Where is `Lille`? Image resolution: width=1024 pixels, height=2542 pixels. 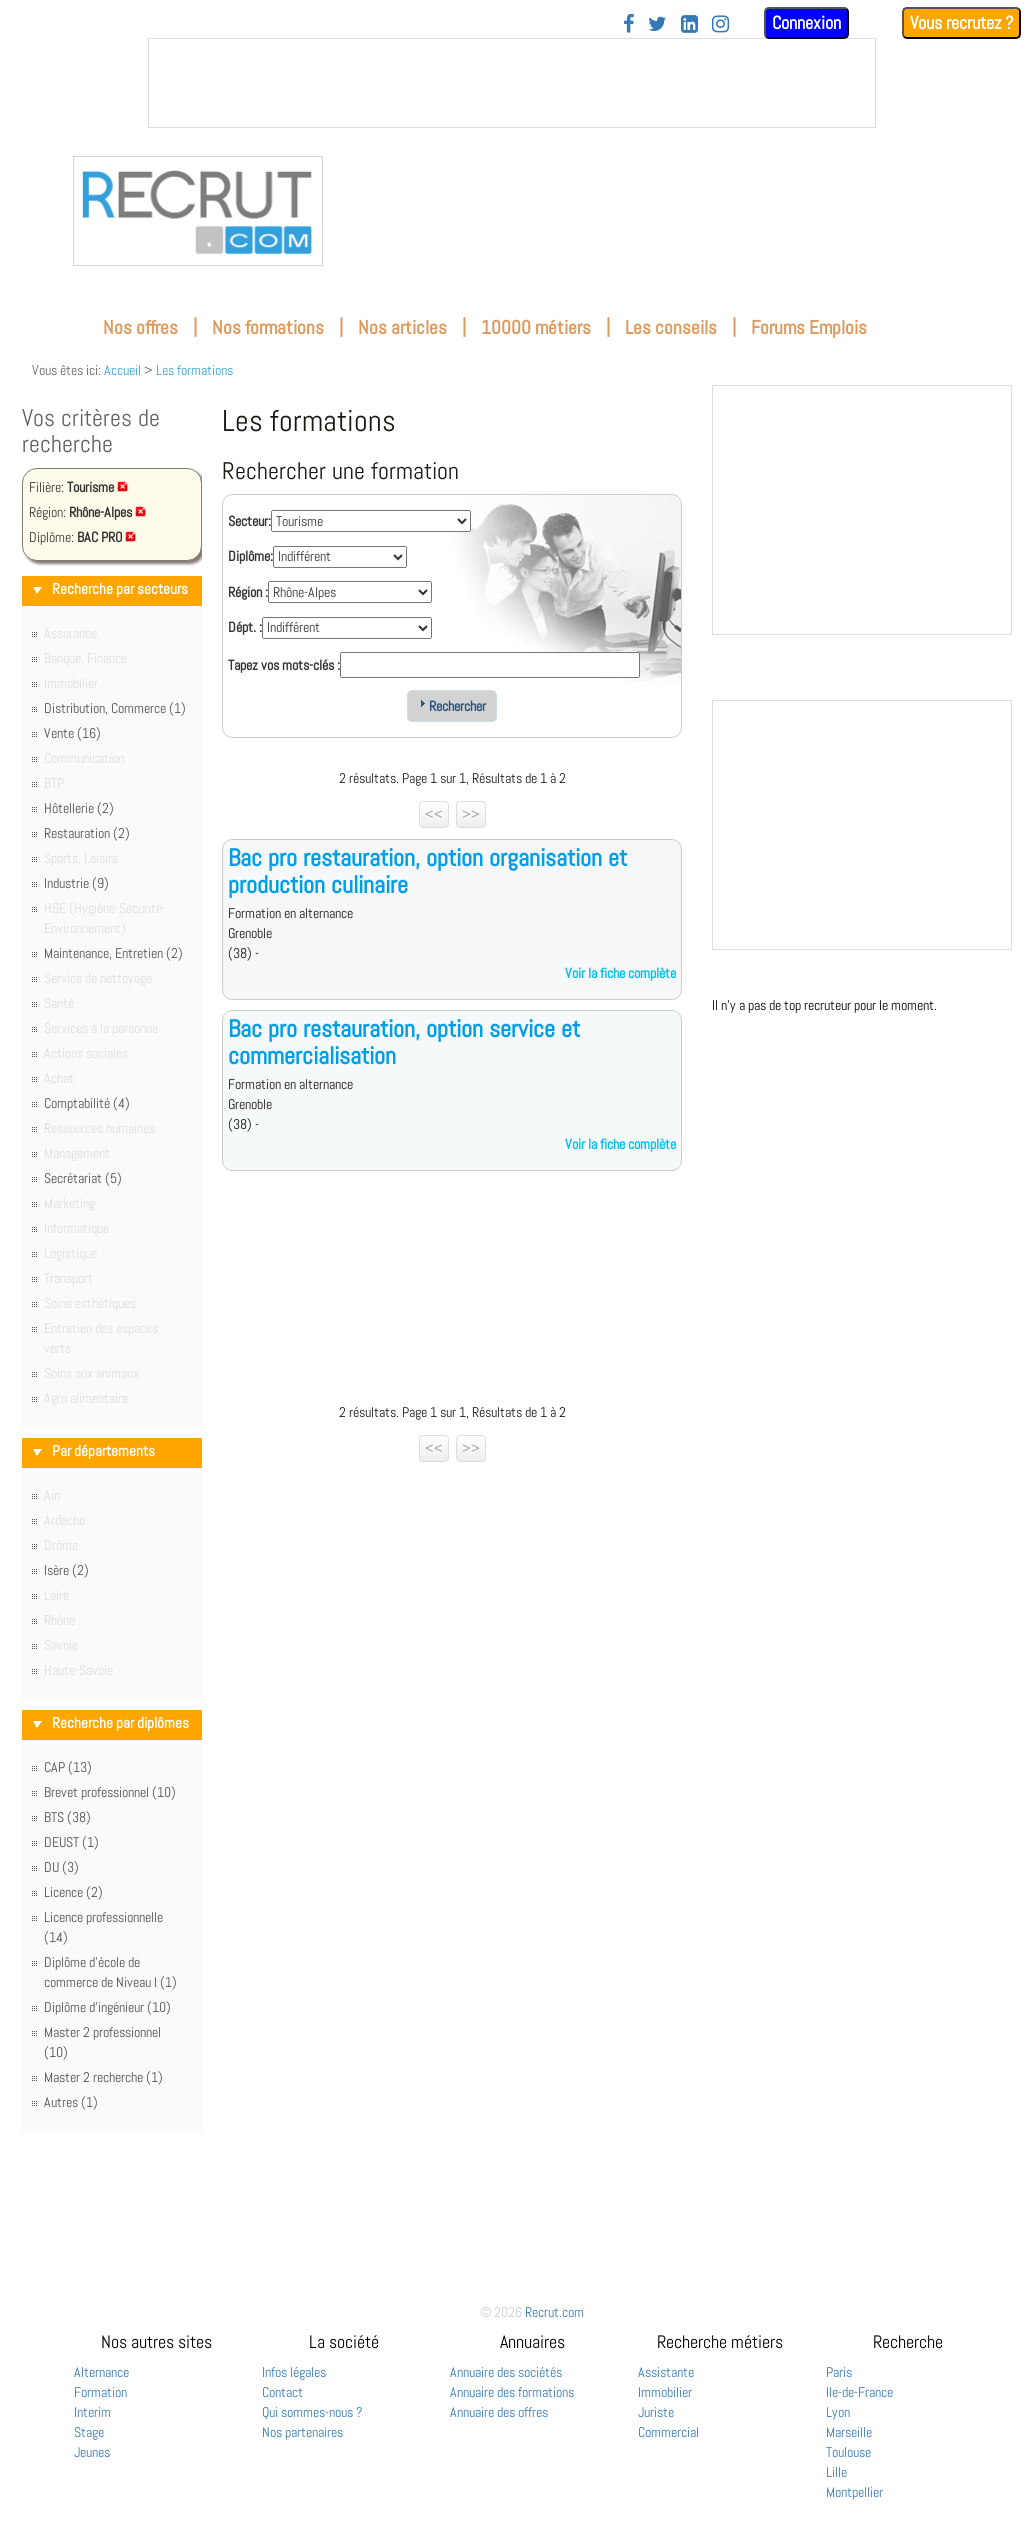 Lille is located at coordinates (836, 2472).